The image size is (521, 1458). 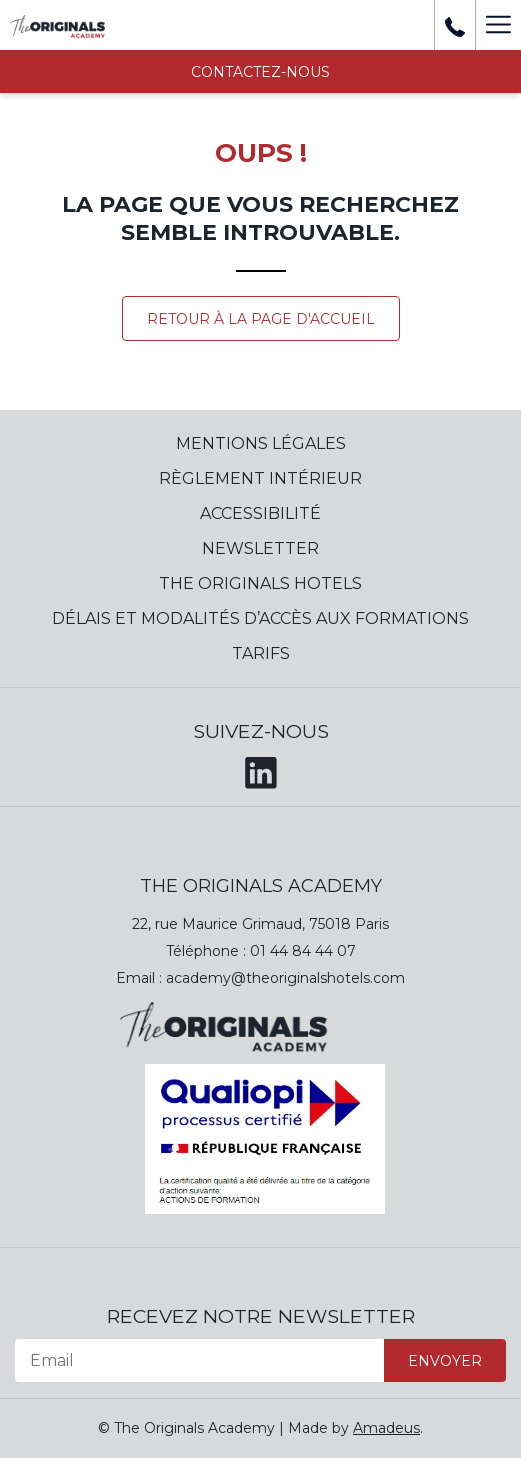 What do you see at coordinates (260, 548) in the screenshot?
I see `Newsletter` at bounding box center [260, 548].